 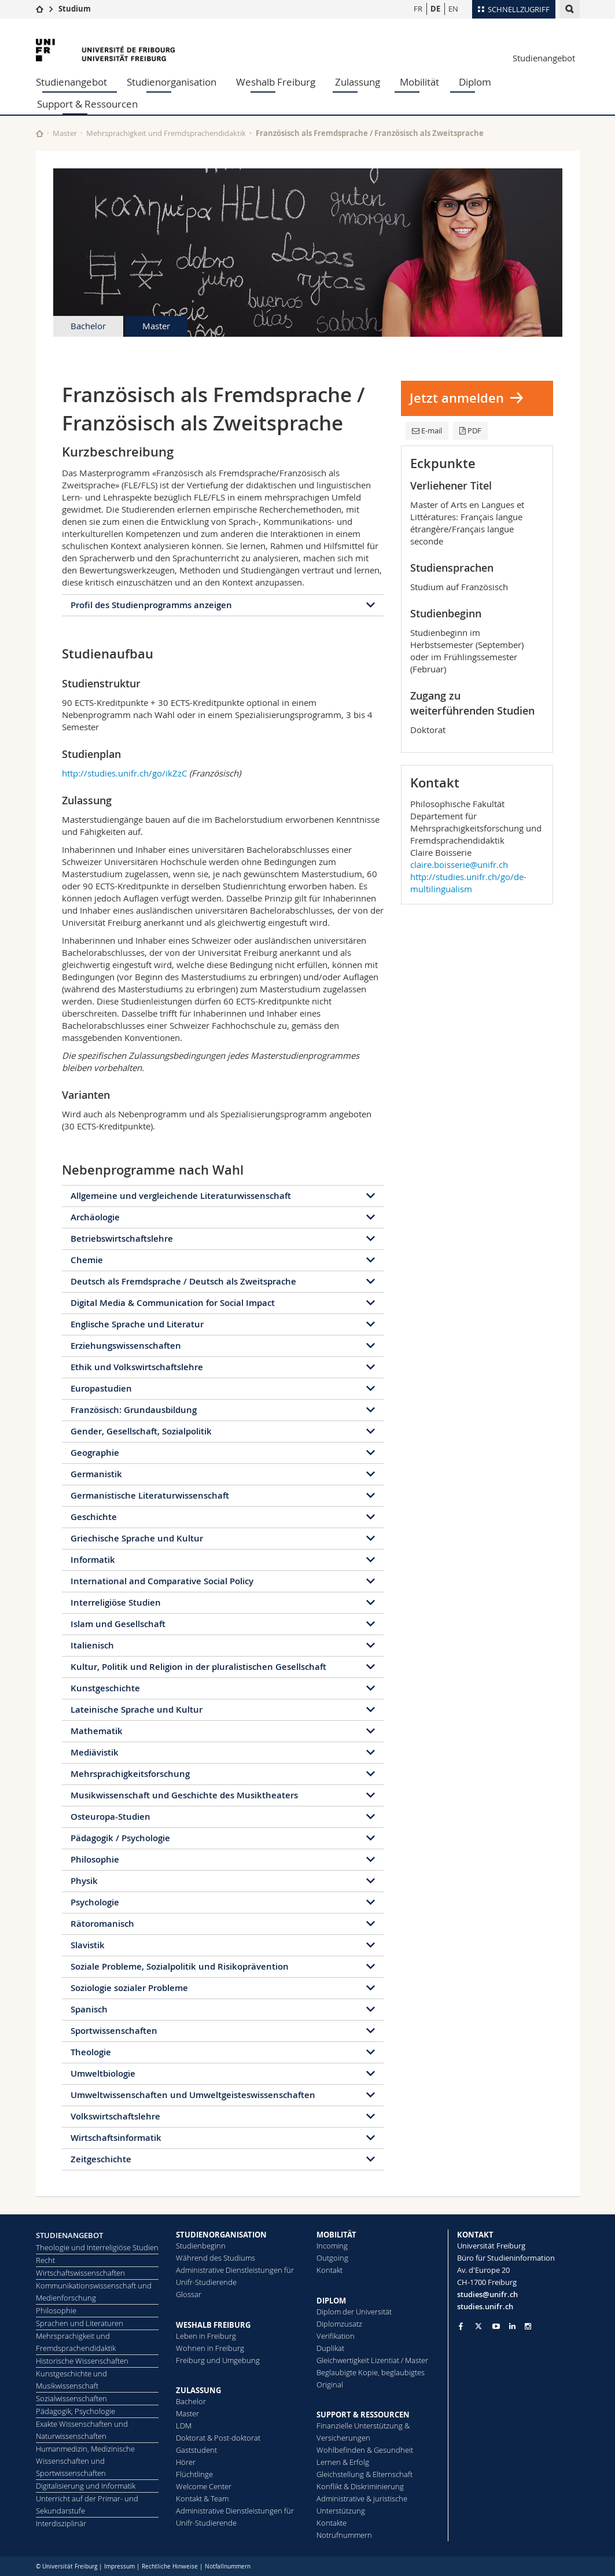 I want to click on Studium, so click(x=74, y=8).